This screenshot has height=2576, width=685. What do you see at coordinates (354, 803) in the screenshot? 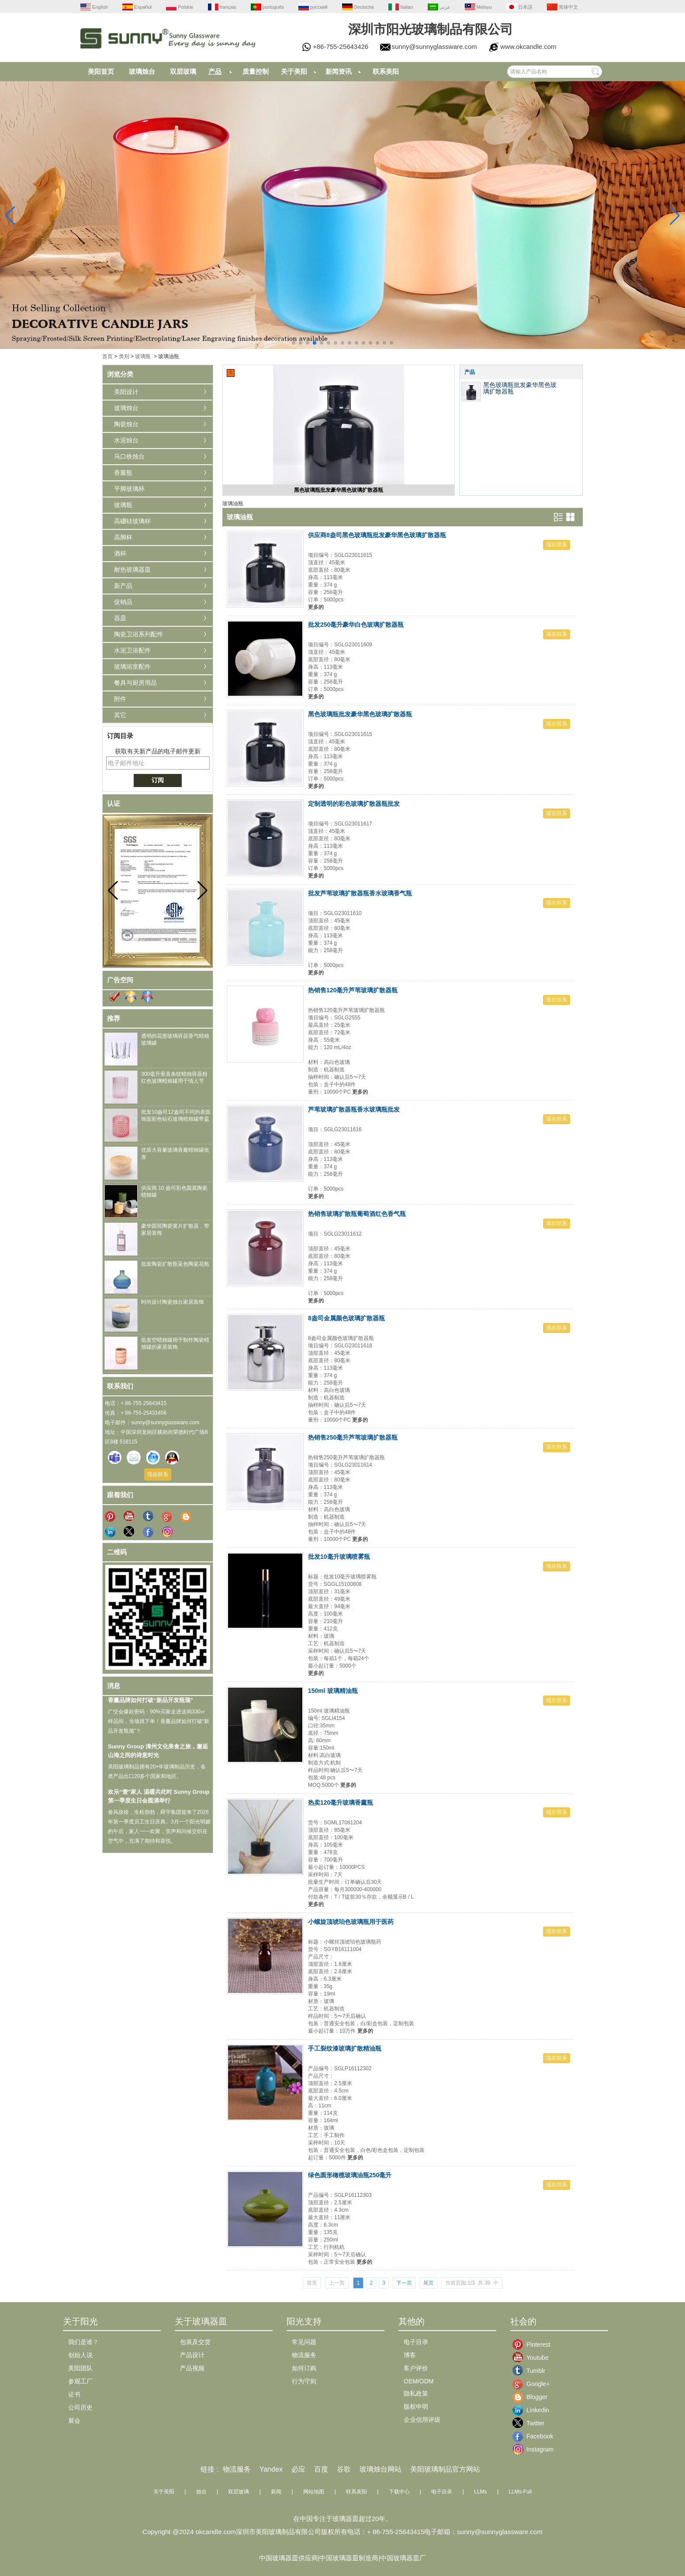
I see `定制透明的彩色玻璃扩散器瓶批发` at bounding box center [354, 803].